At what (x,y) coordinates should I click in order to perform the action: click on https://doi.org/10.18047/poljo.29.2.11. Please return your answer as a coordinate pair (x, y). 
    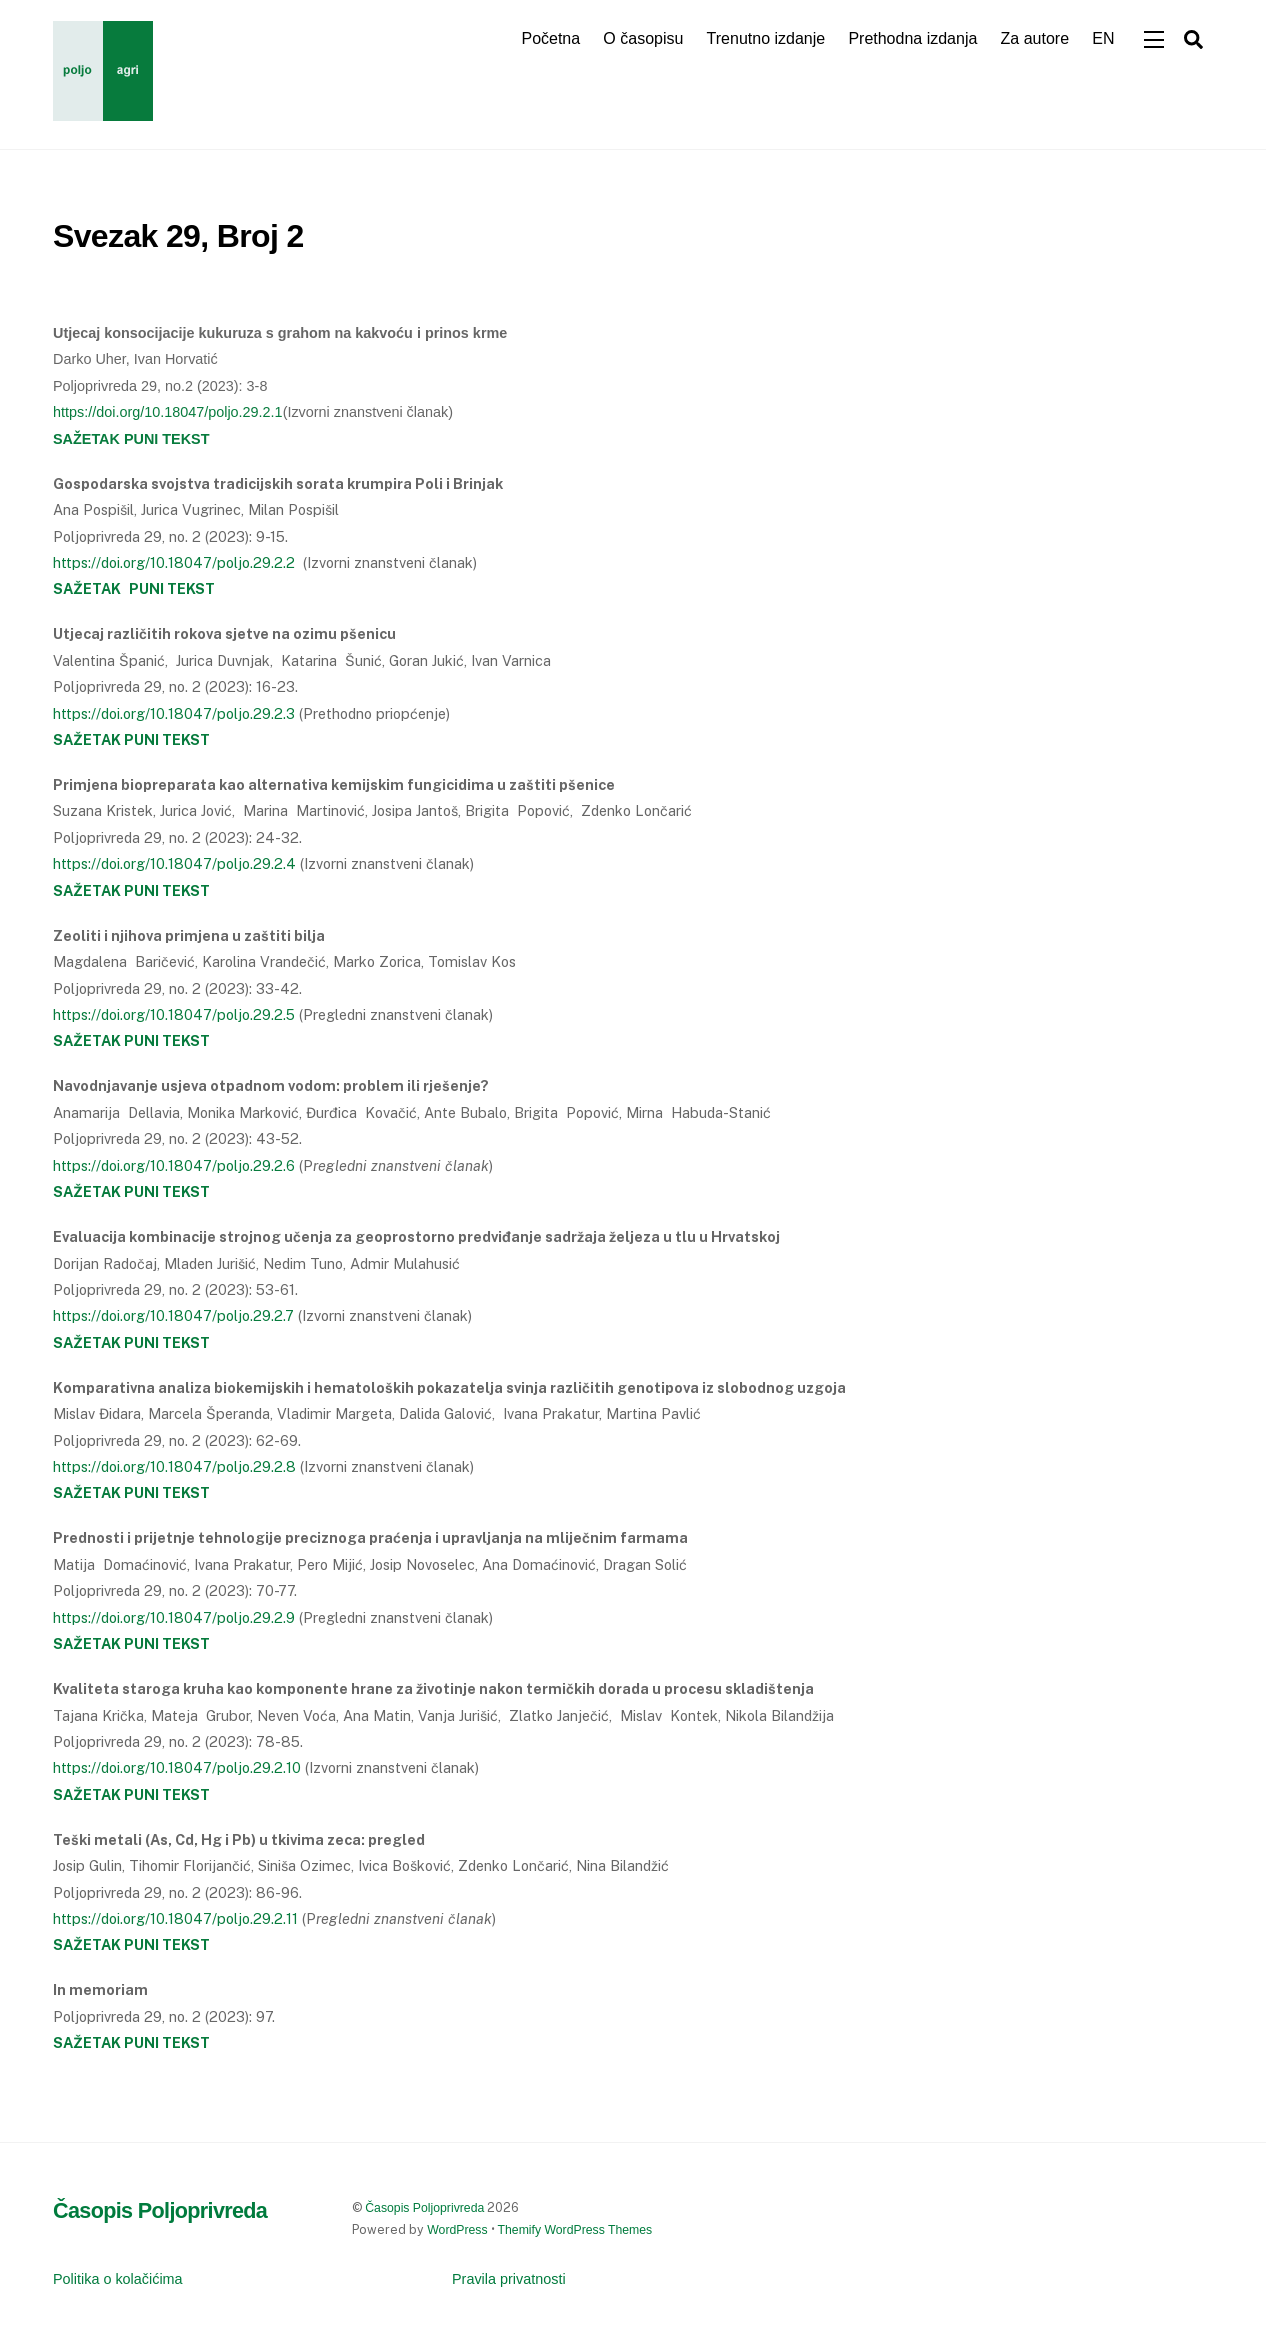
    Looking at the image, I should click on (175, 1918).